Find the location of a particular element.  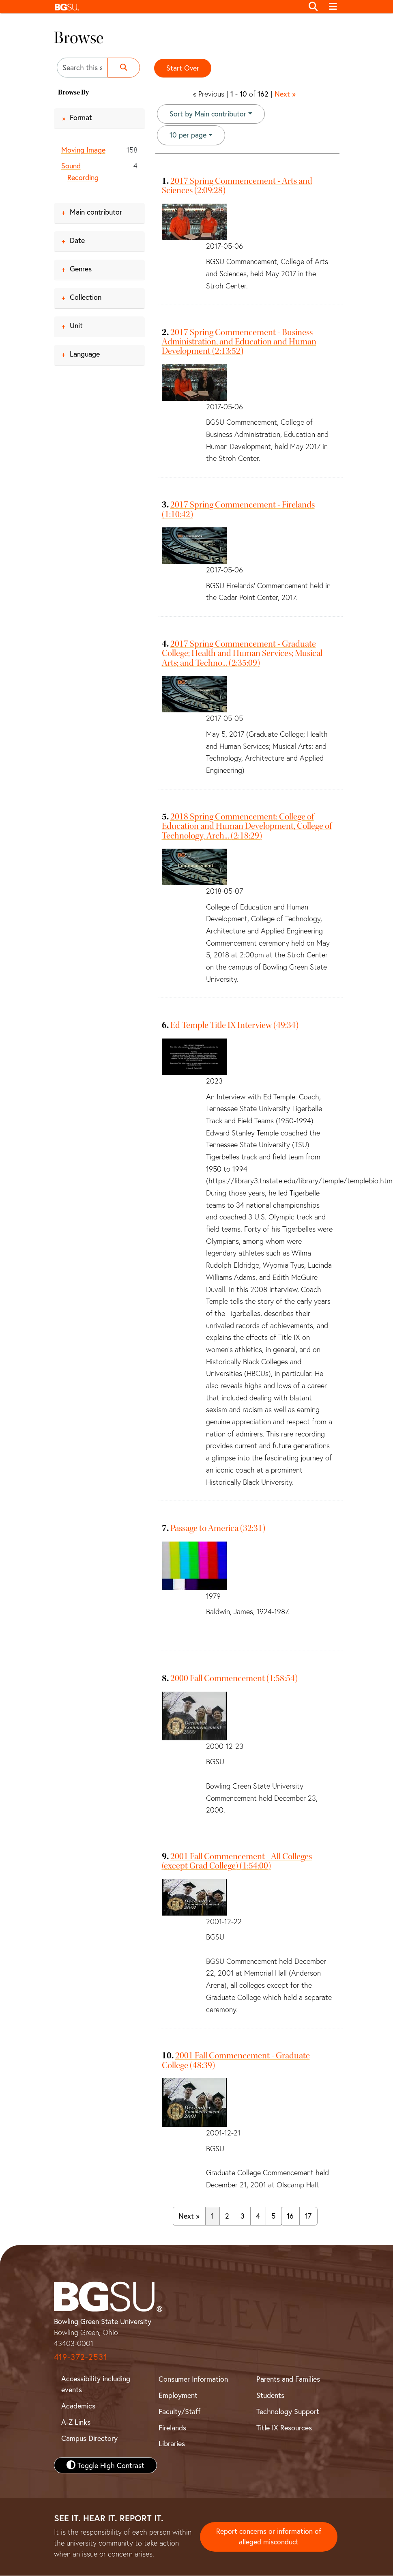

Faculty/Staff [BGSU Faculty and Staff Resources] is located at coordinates (179, 2412).